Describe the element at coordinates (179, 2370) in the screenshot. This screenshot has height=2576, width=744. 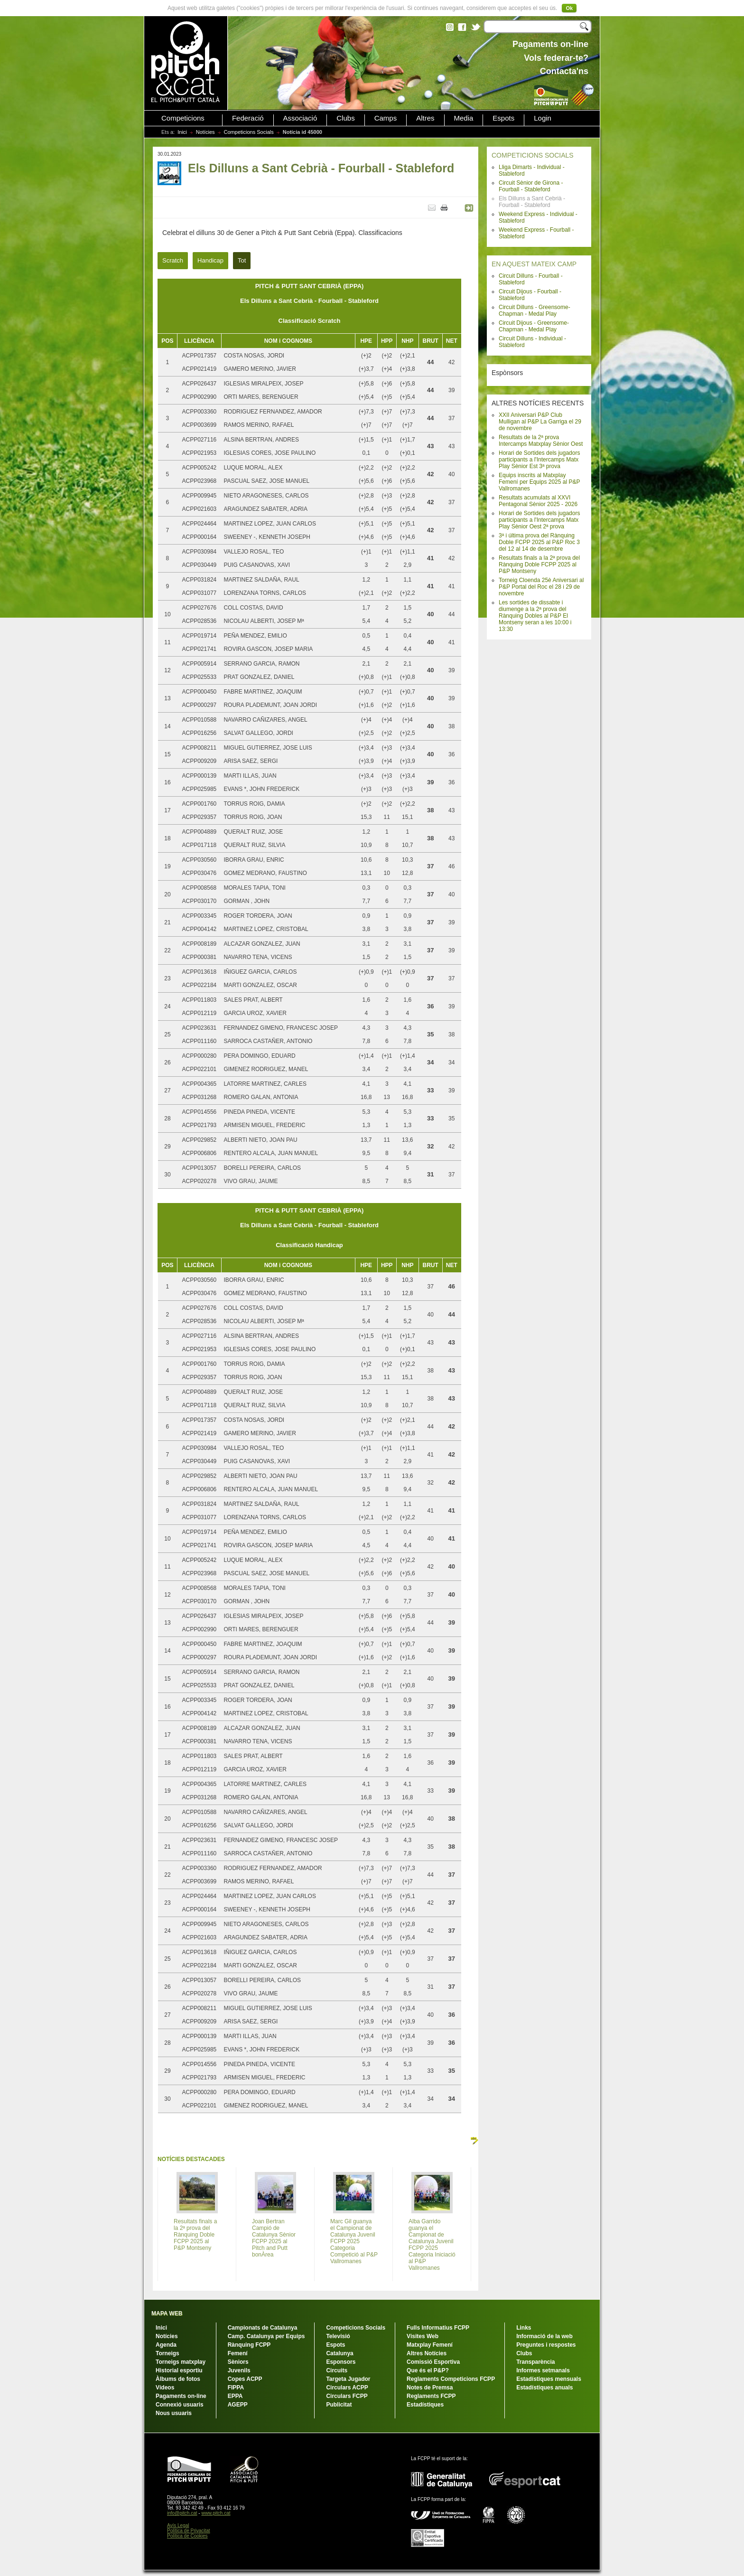
I see `Historial esportiu` at that location.